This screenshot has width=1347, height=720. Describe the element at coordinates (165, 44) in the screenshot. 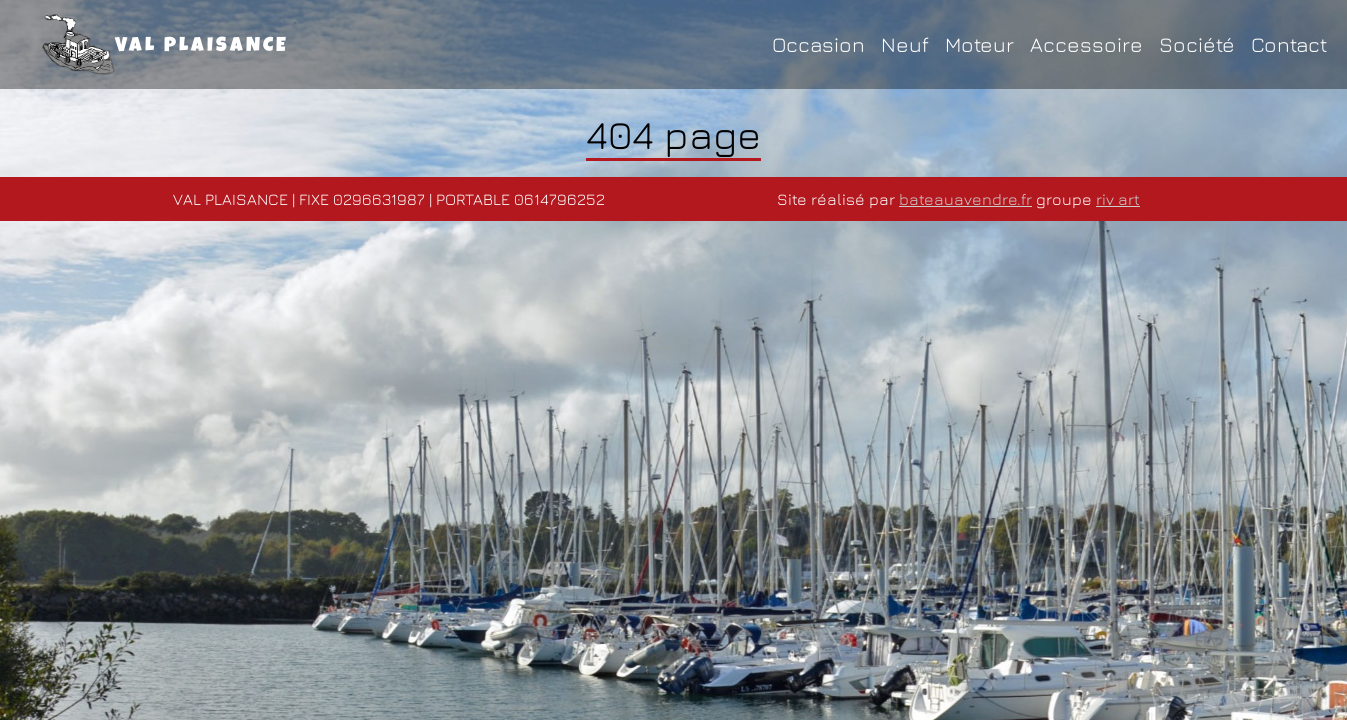

I see `VAL PLAISANCE` at that location.